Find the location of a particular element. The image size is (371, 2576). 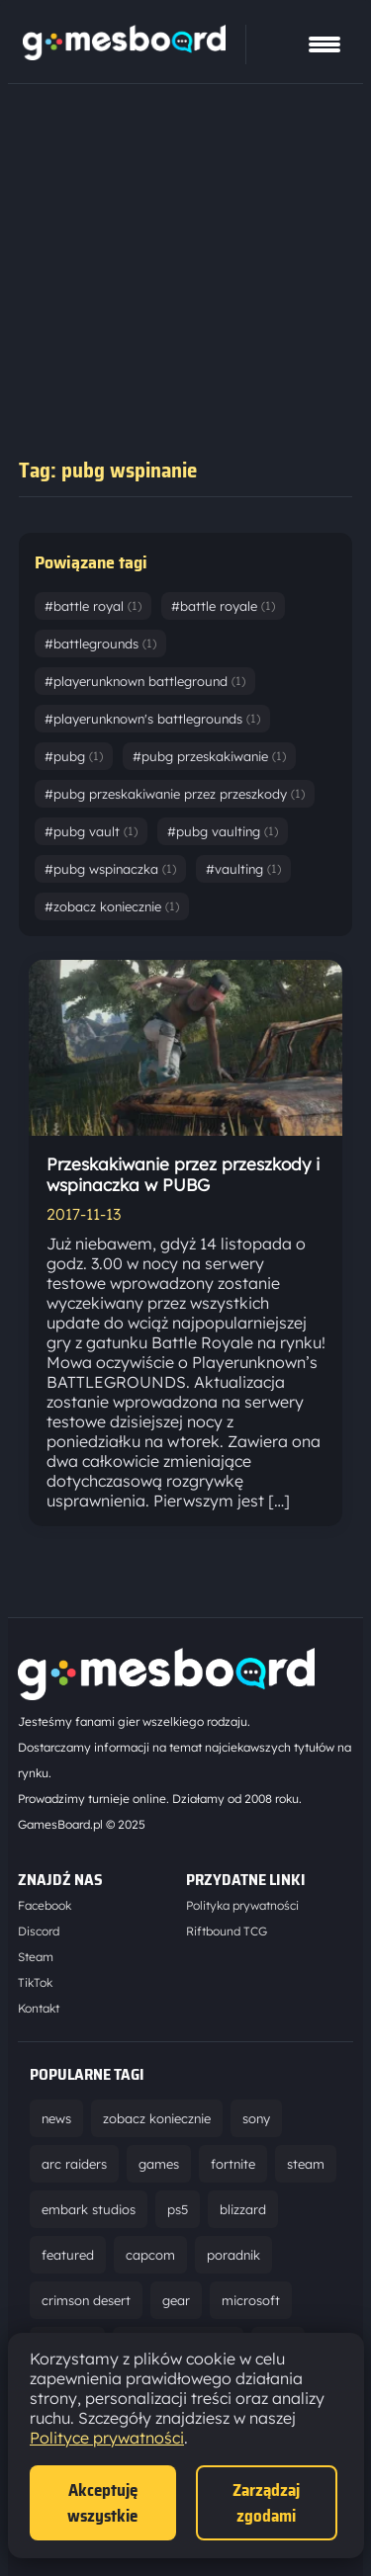

#pubg przeskakiwanie przez przeszkody is located at coordinates (175, 794).